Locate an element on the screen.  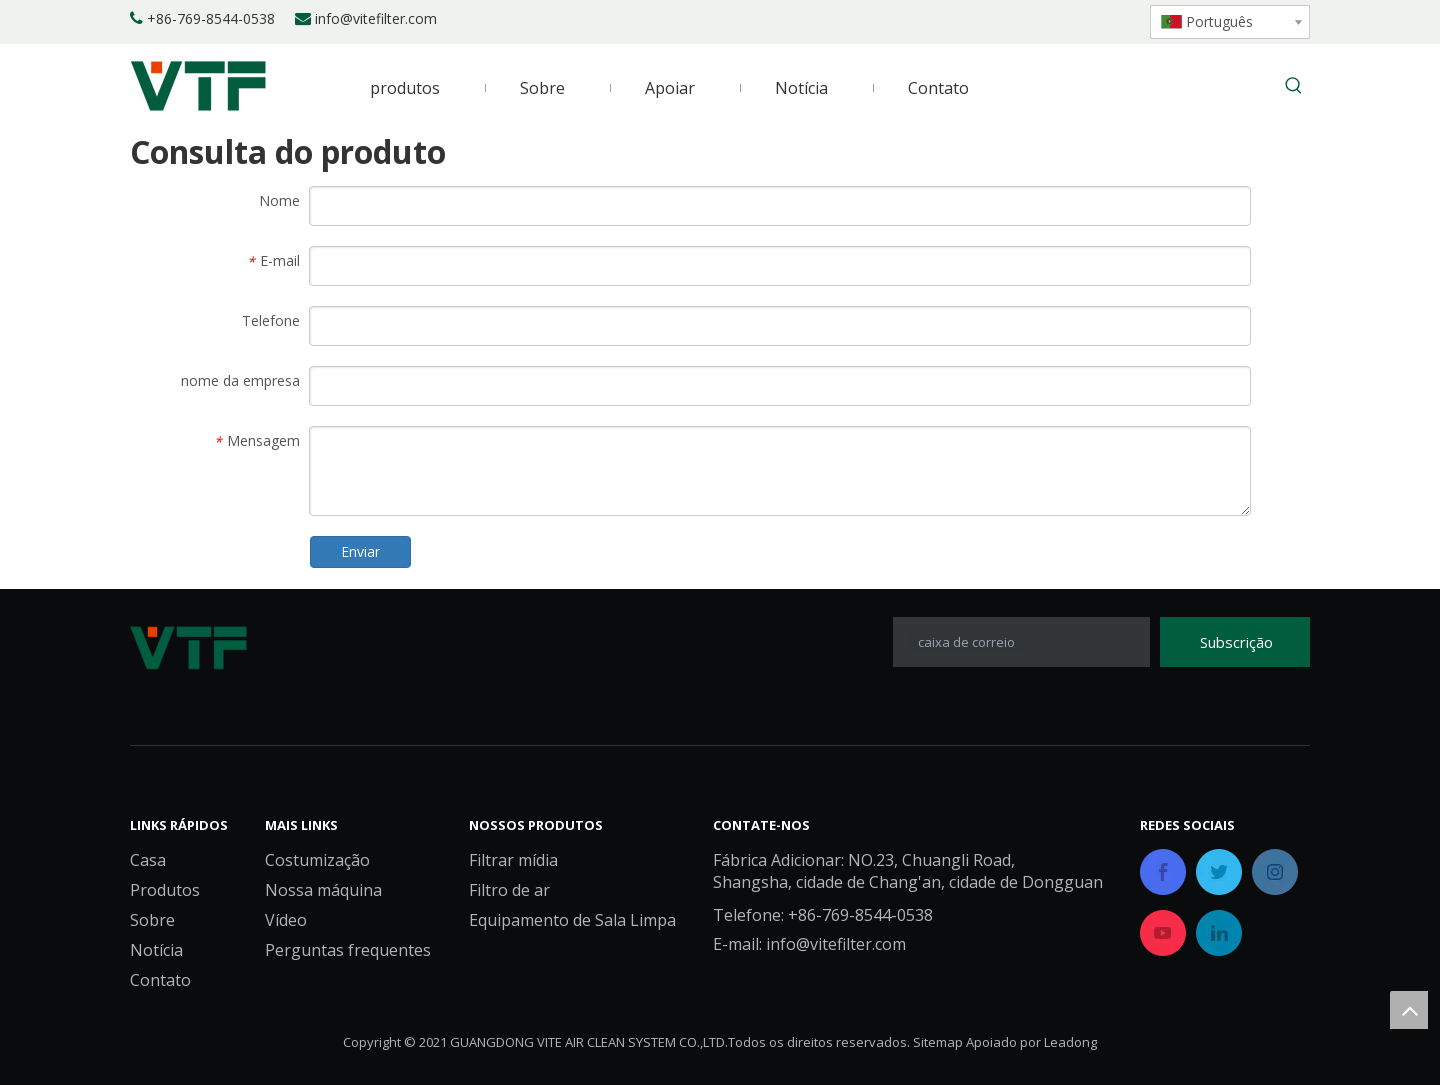
Sitemap is located at coordinates (938, 1042).